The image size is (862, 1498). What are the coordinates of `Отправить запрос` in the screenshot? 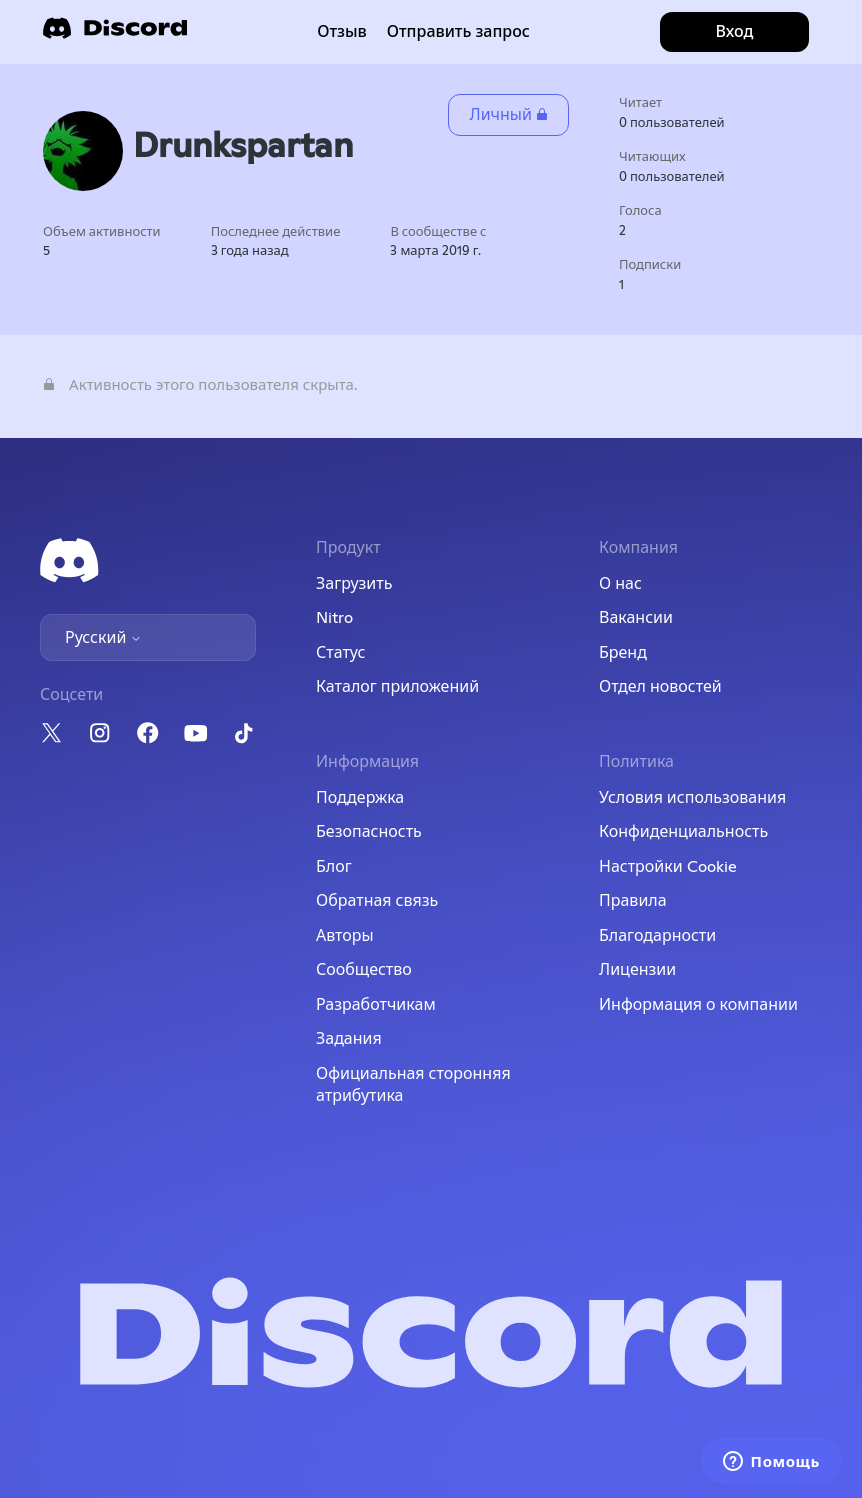 It's located at (458, 32).